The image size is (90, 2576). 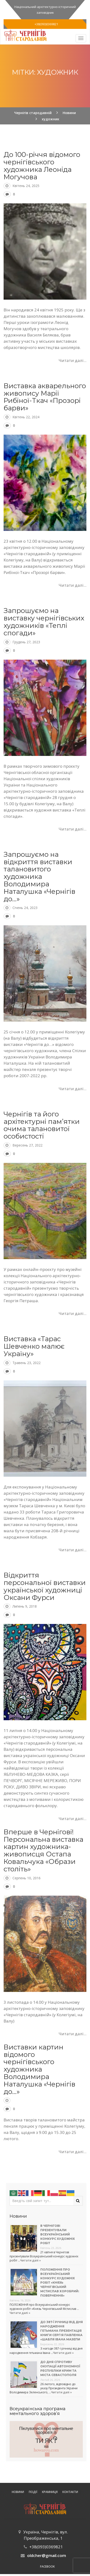 I want to click on Facebook, so click(x=47, y=2566).